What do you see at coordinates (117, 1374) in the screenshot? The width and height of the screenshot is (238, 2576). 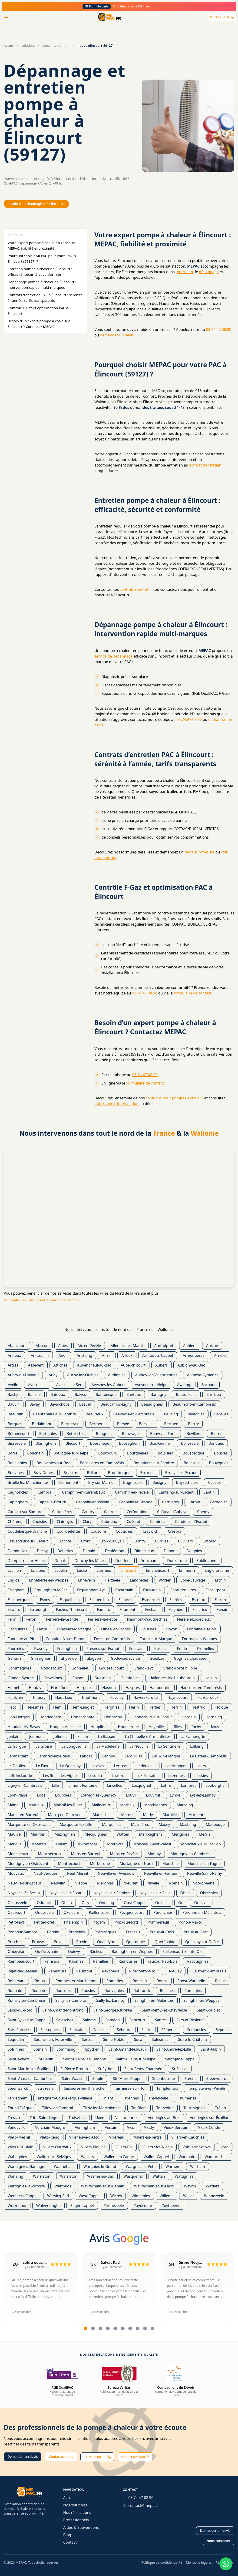 I see `Audignies` at bounding box center [117, 1374].